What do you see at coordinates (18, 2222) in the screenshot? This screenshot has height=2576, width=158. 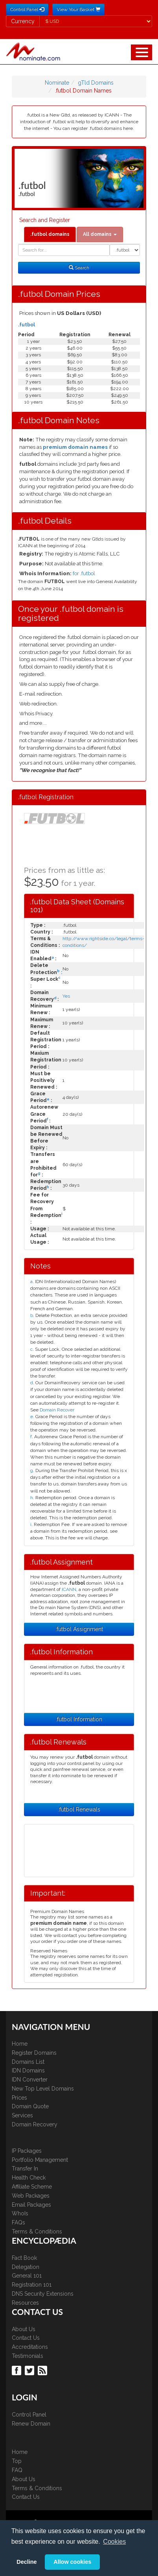 I see `FAQs` at bounding box center [18, 2222].